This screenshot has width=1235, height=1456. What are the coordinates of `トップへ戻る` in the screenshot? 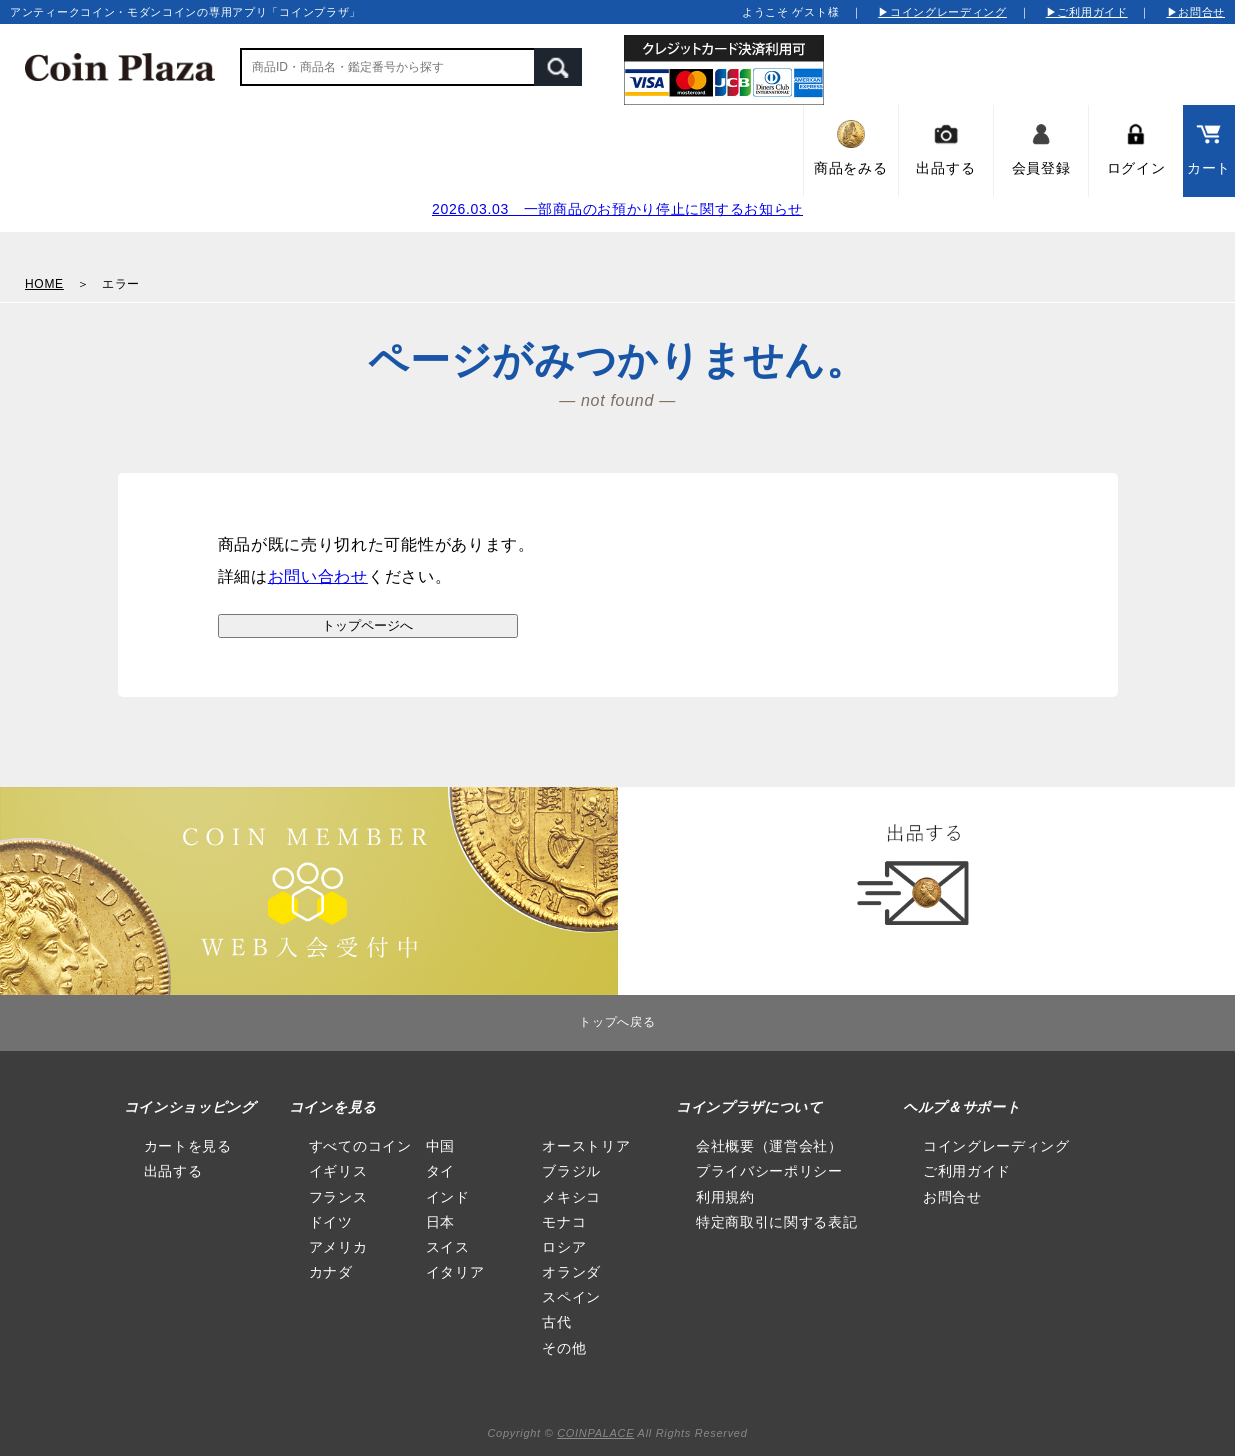 It's located at (617, 1022).